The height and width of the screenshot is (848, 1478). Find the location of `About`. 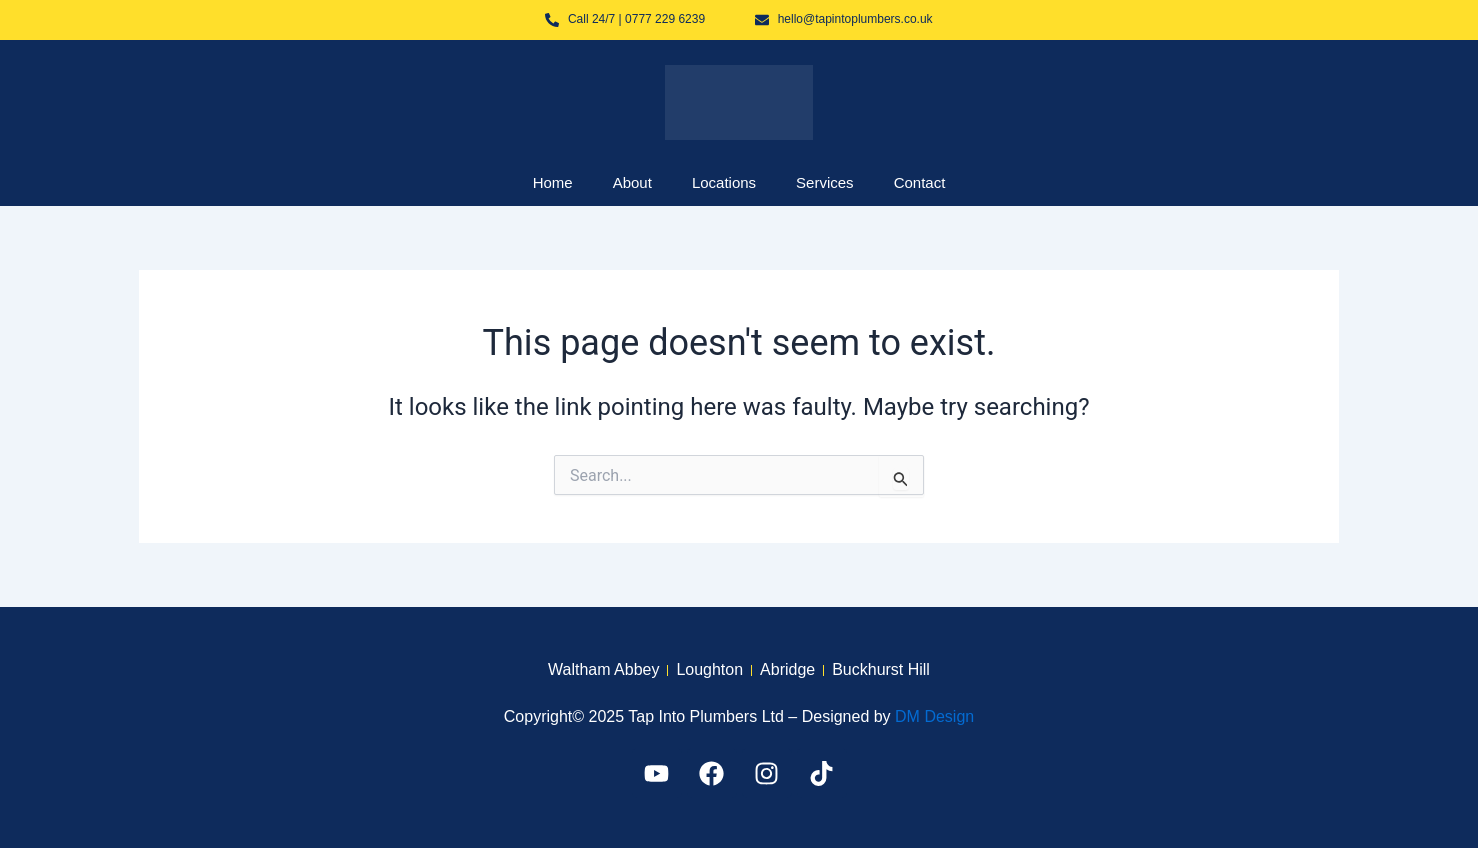

About is located at coordinates (632, 182).